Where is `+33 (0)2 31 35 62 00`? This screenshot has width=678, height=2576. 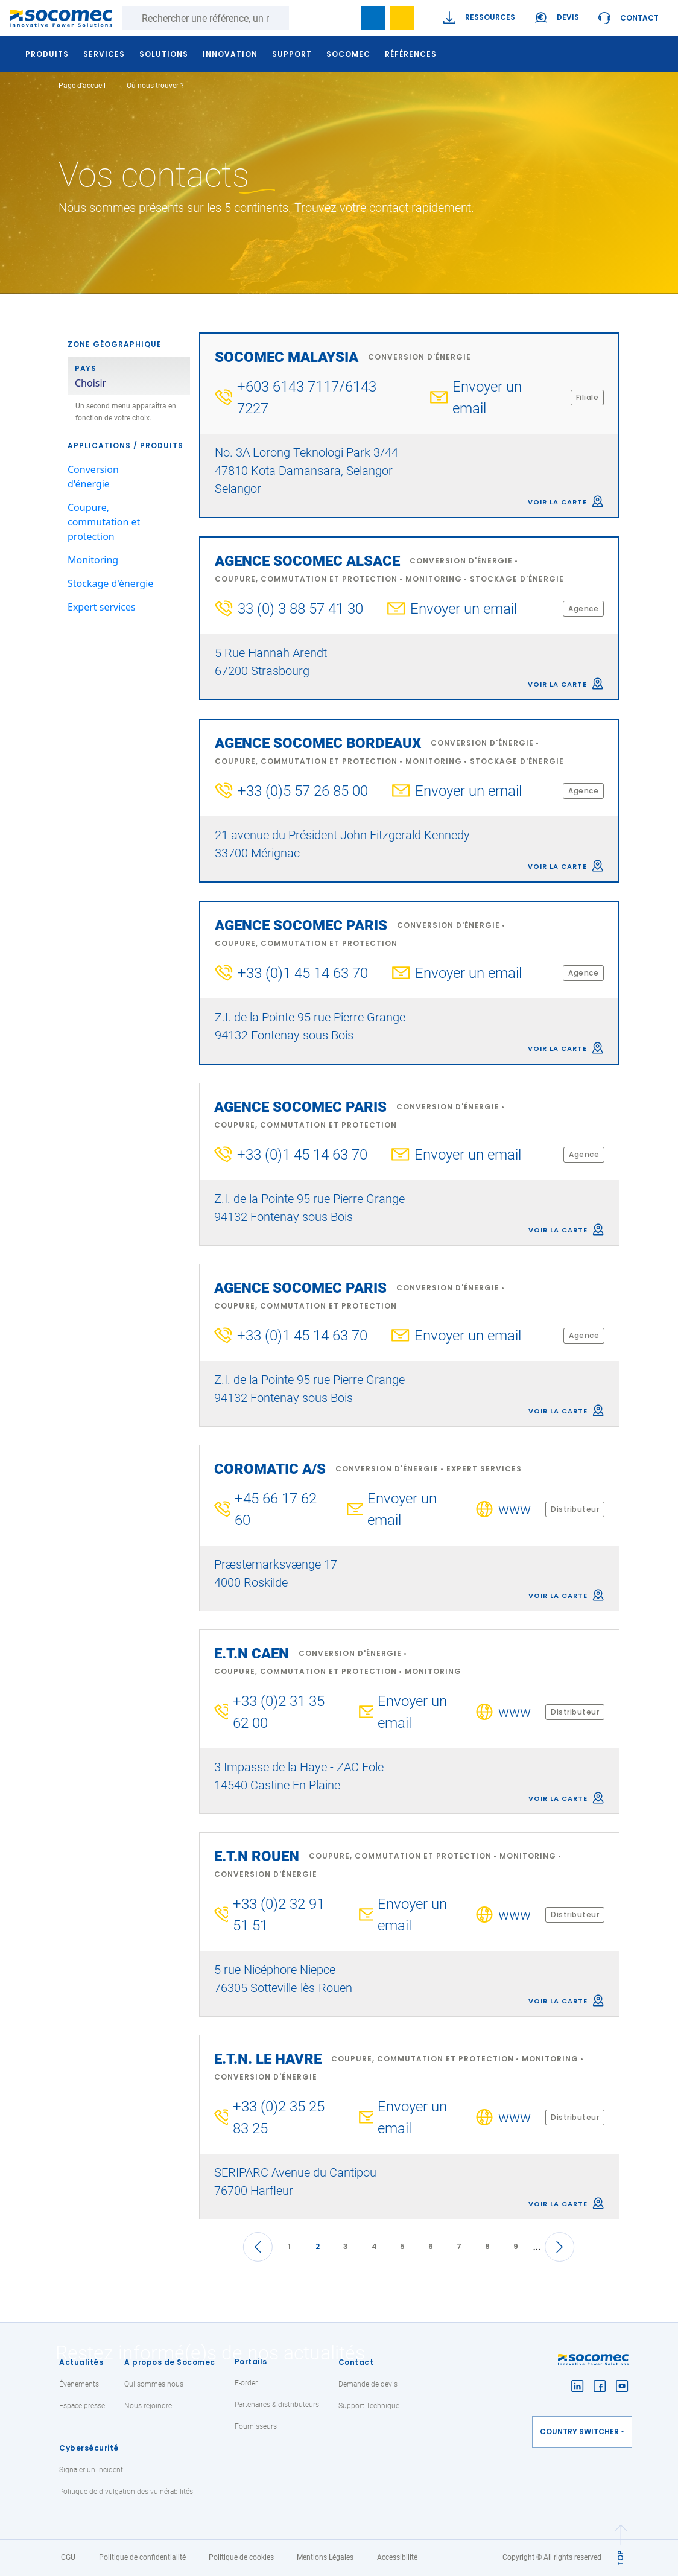 +33 (0)2 31 35 62 00 is located at coordinates (279, 1712).